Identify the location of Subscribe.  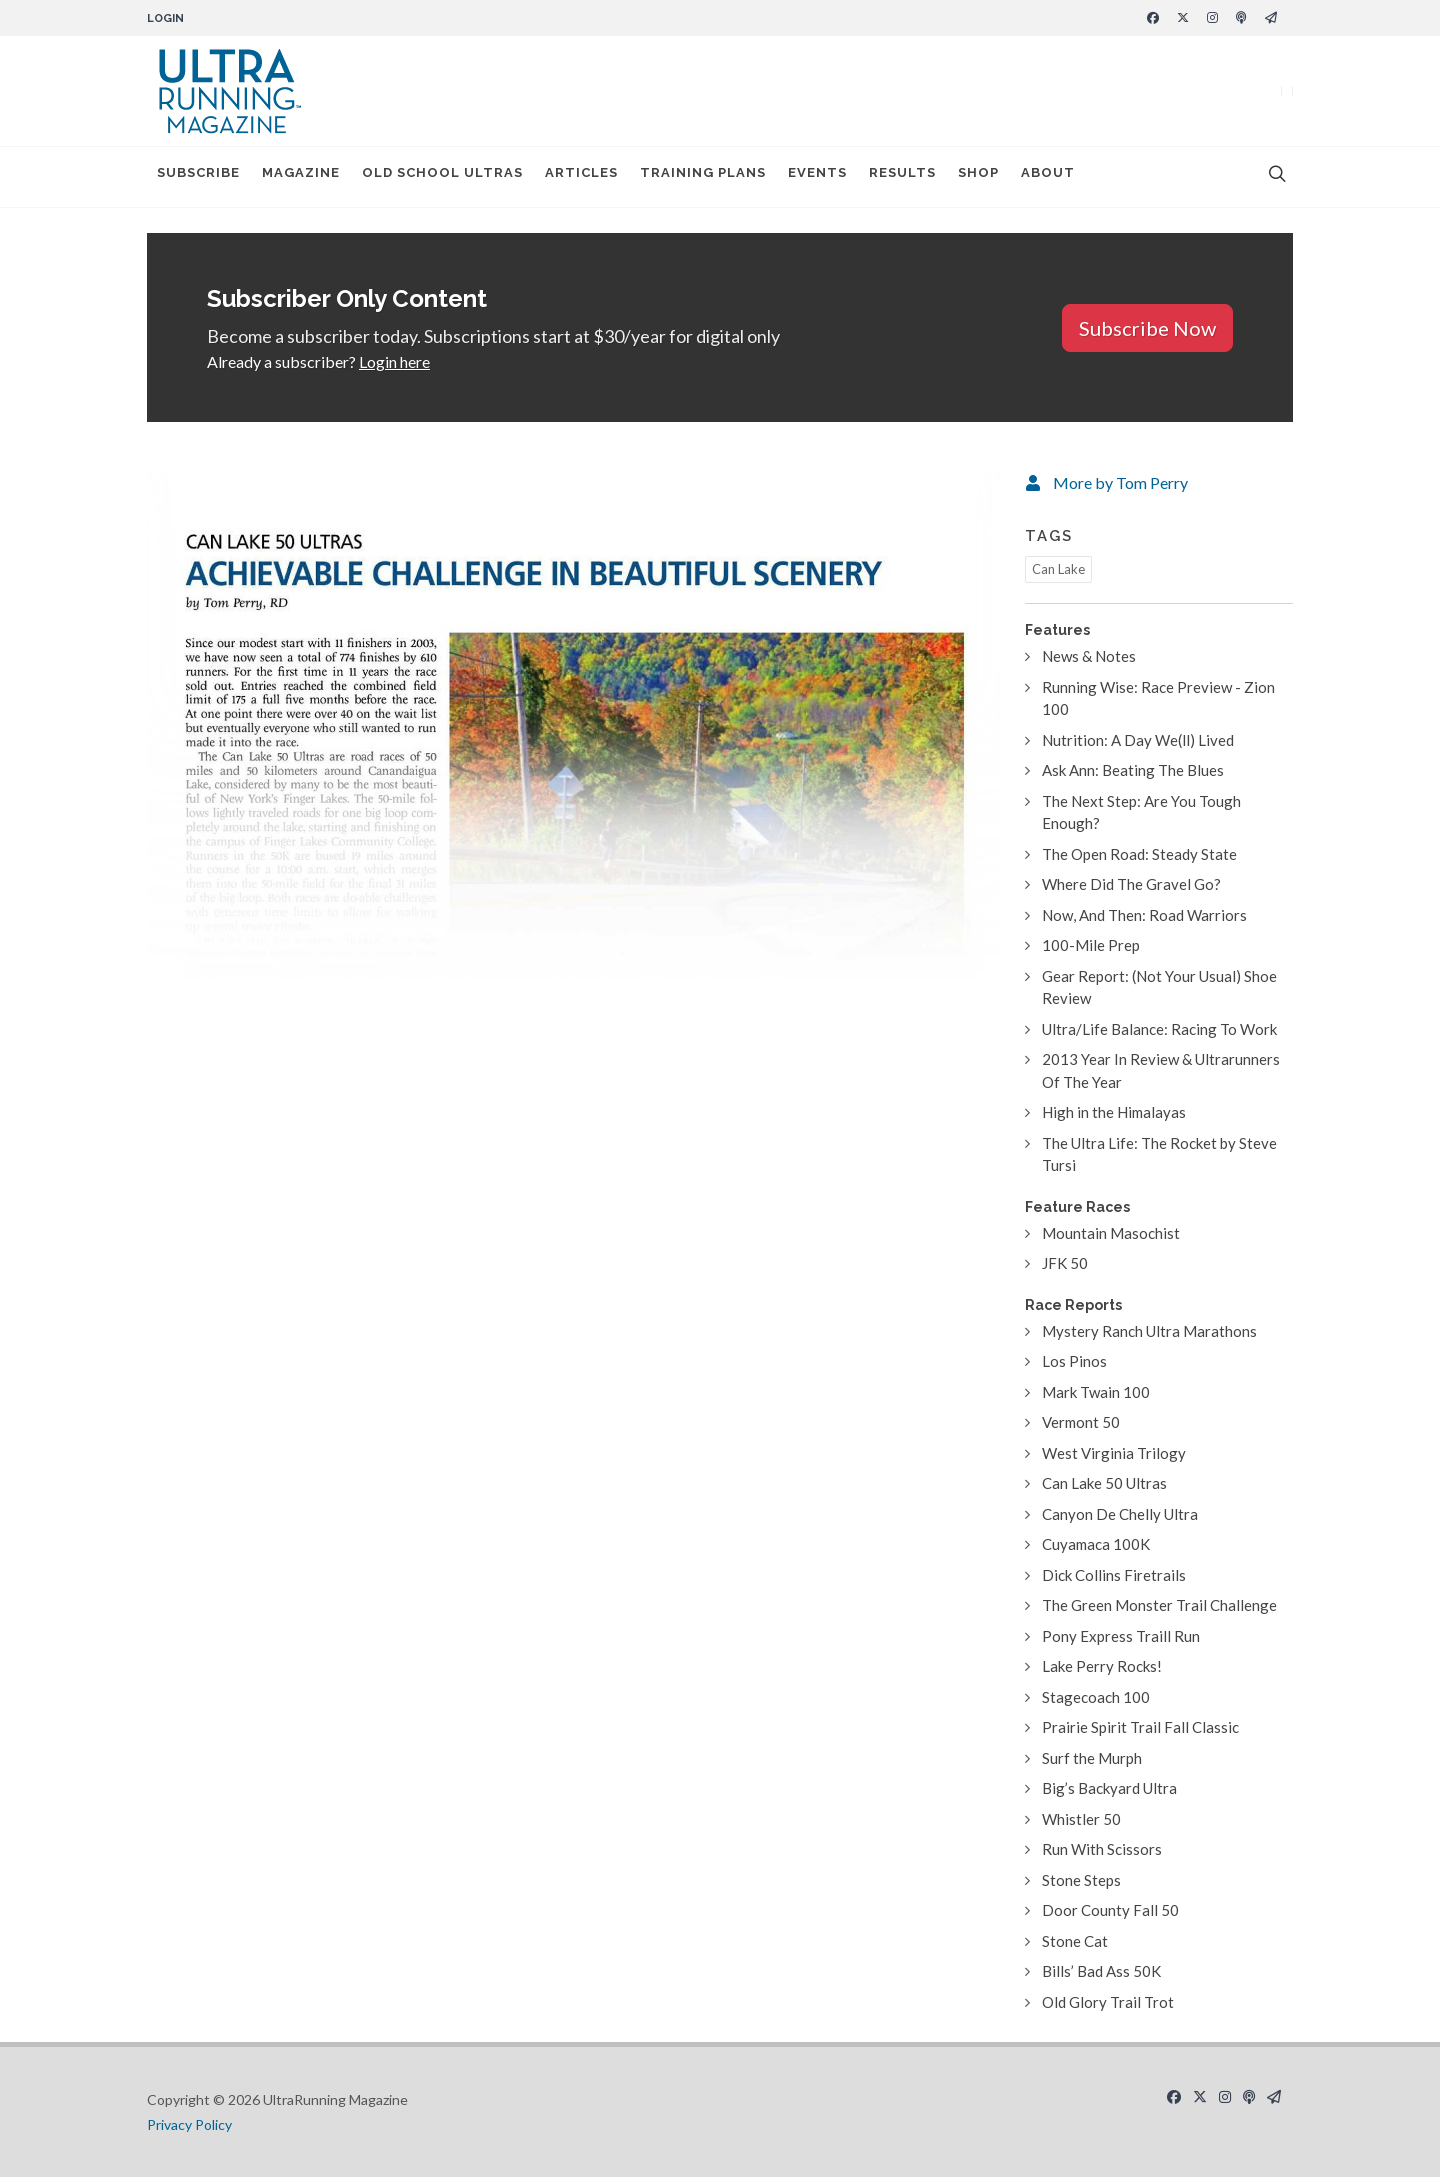
(198, 176).